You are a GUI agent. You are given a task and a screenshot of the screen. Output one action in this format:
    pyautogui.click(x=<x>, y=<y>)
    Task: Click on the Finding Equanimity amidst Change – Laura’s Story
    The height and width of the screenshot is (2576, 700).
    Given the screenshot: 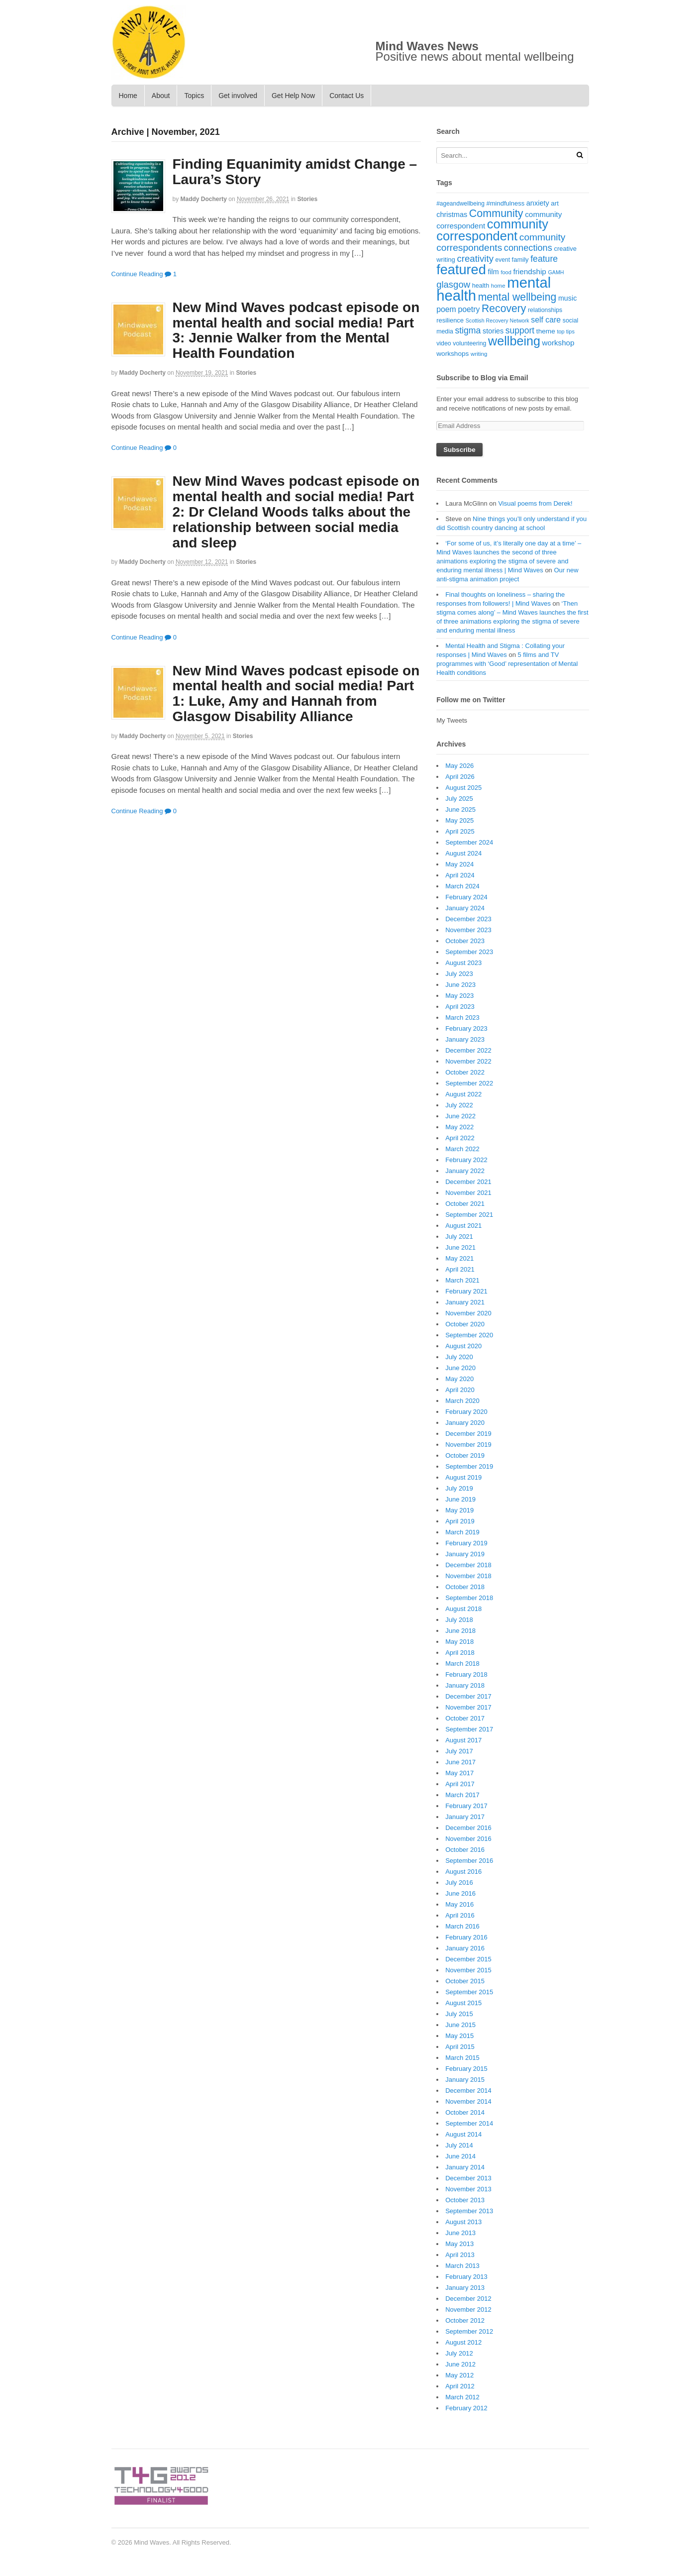 What is the action you would take?
    pyautogui.click(x=295, y=171)
    